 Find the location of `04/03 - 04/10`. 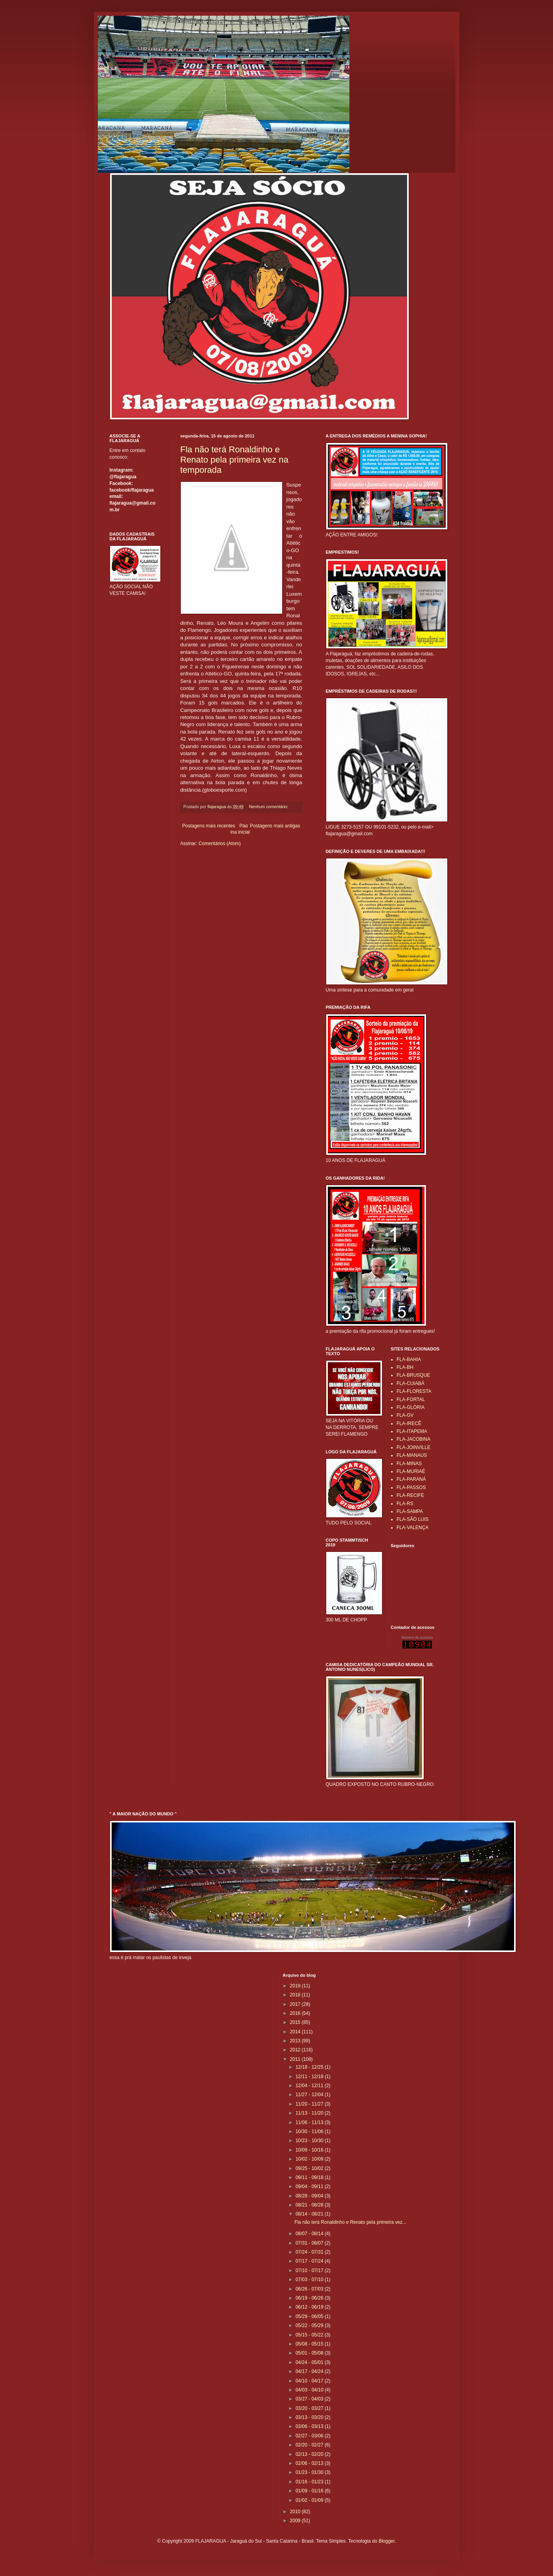

04/03 - 04/10 is located at coordinates (310, 2390).